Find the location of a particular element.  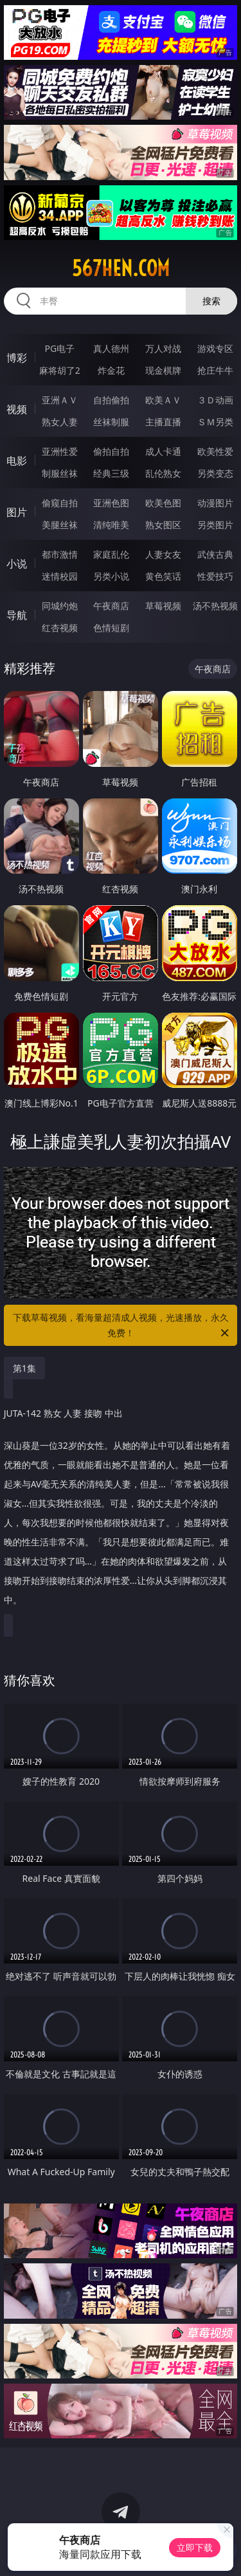

PG电子 is located at coordinates (59, 348).